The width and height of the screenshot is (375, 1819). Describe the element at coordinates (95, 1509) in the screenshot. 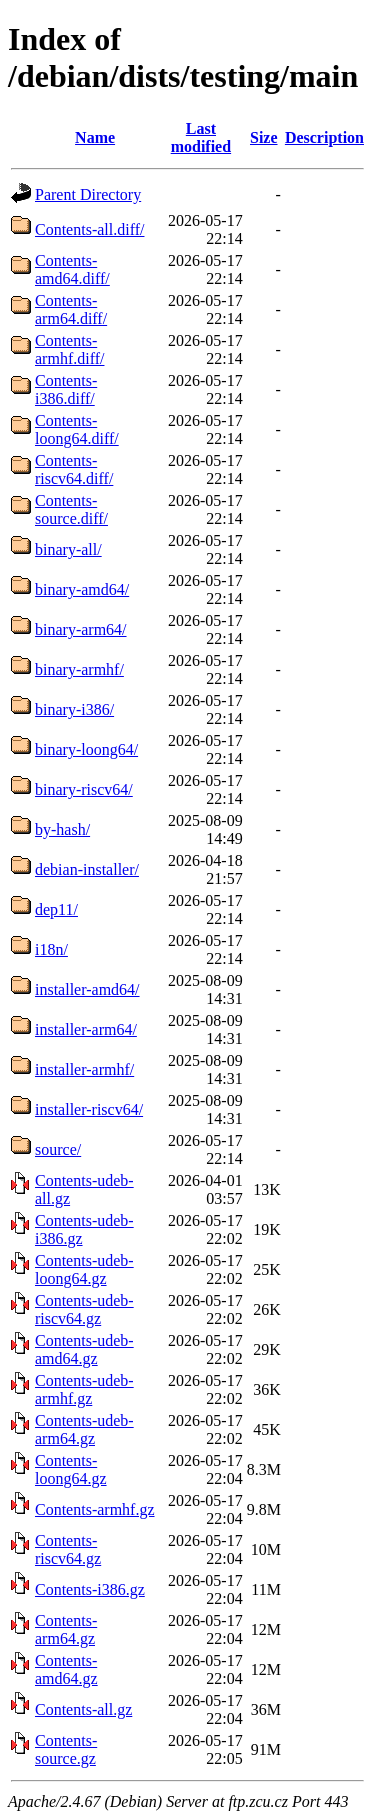

I see `Contents-armhf.gz` at that location.